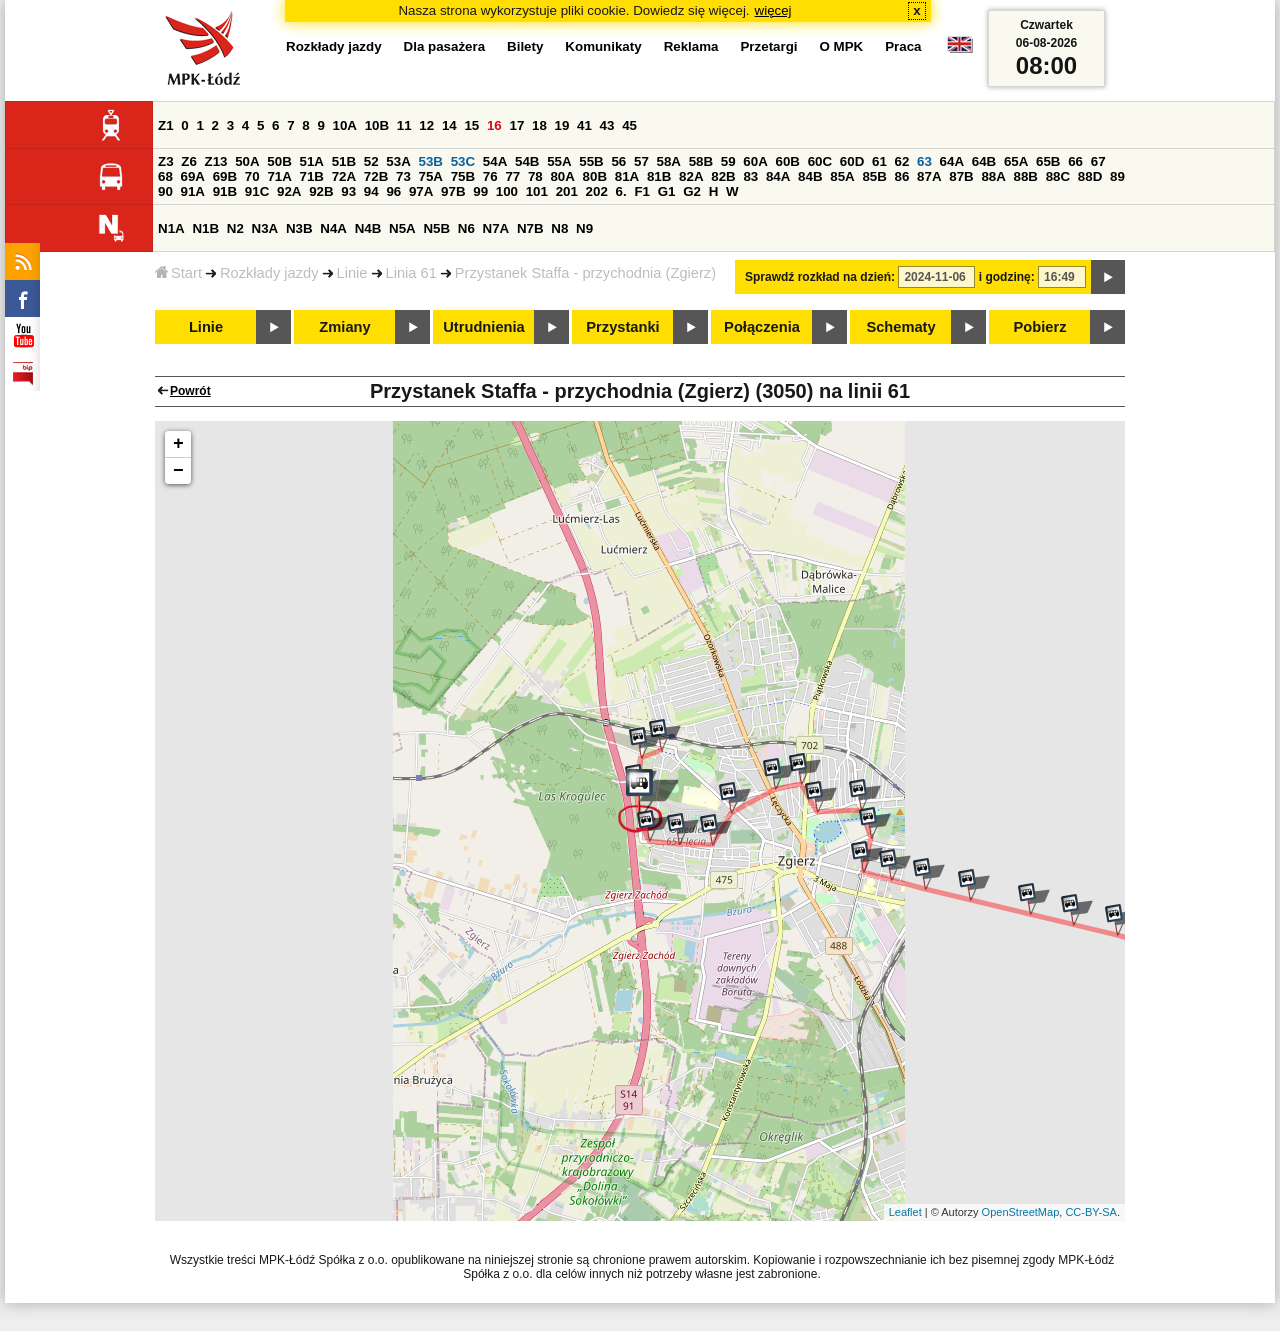 This screenshot has width=1280, height=1331. What do you see at coordinates (788, 161) in the screenshot?
I see `60B` at bounding box center [788, 161].